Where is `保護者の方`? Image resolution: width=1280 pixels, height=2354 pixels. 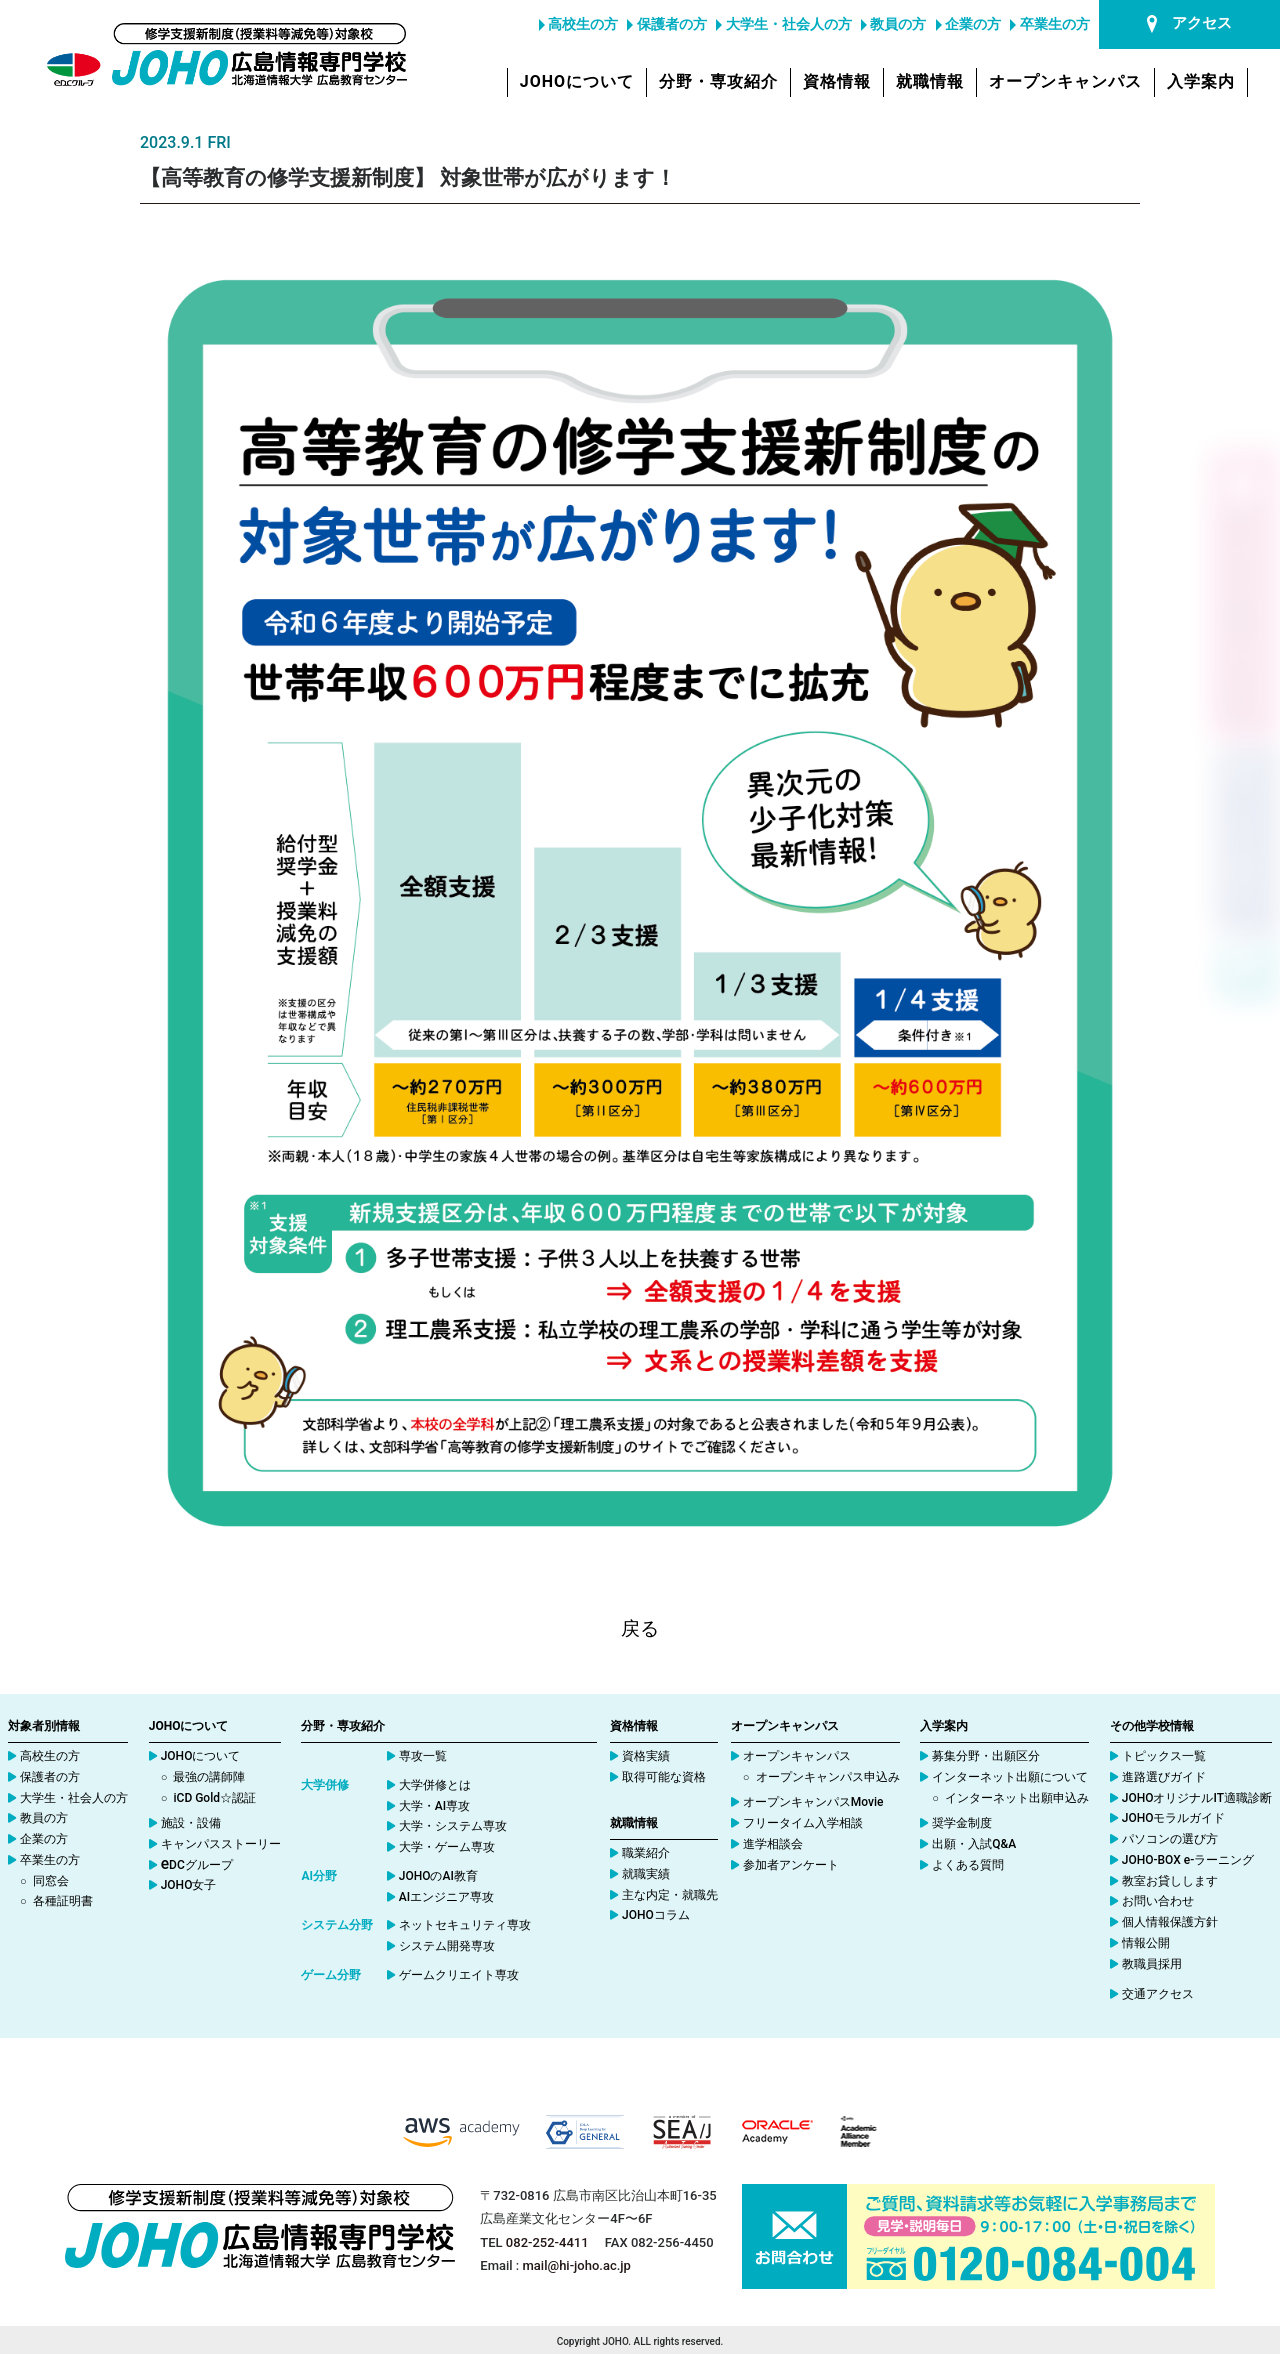
保護者の方 is located at coordinates (666, 24).